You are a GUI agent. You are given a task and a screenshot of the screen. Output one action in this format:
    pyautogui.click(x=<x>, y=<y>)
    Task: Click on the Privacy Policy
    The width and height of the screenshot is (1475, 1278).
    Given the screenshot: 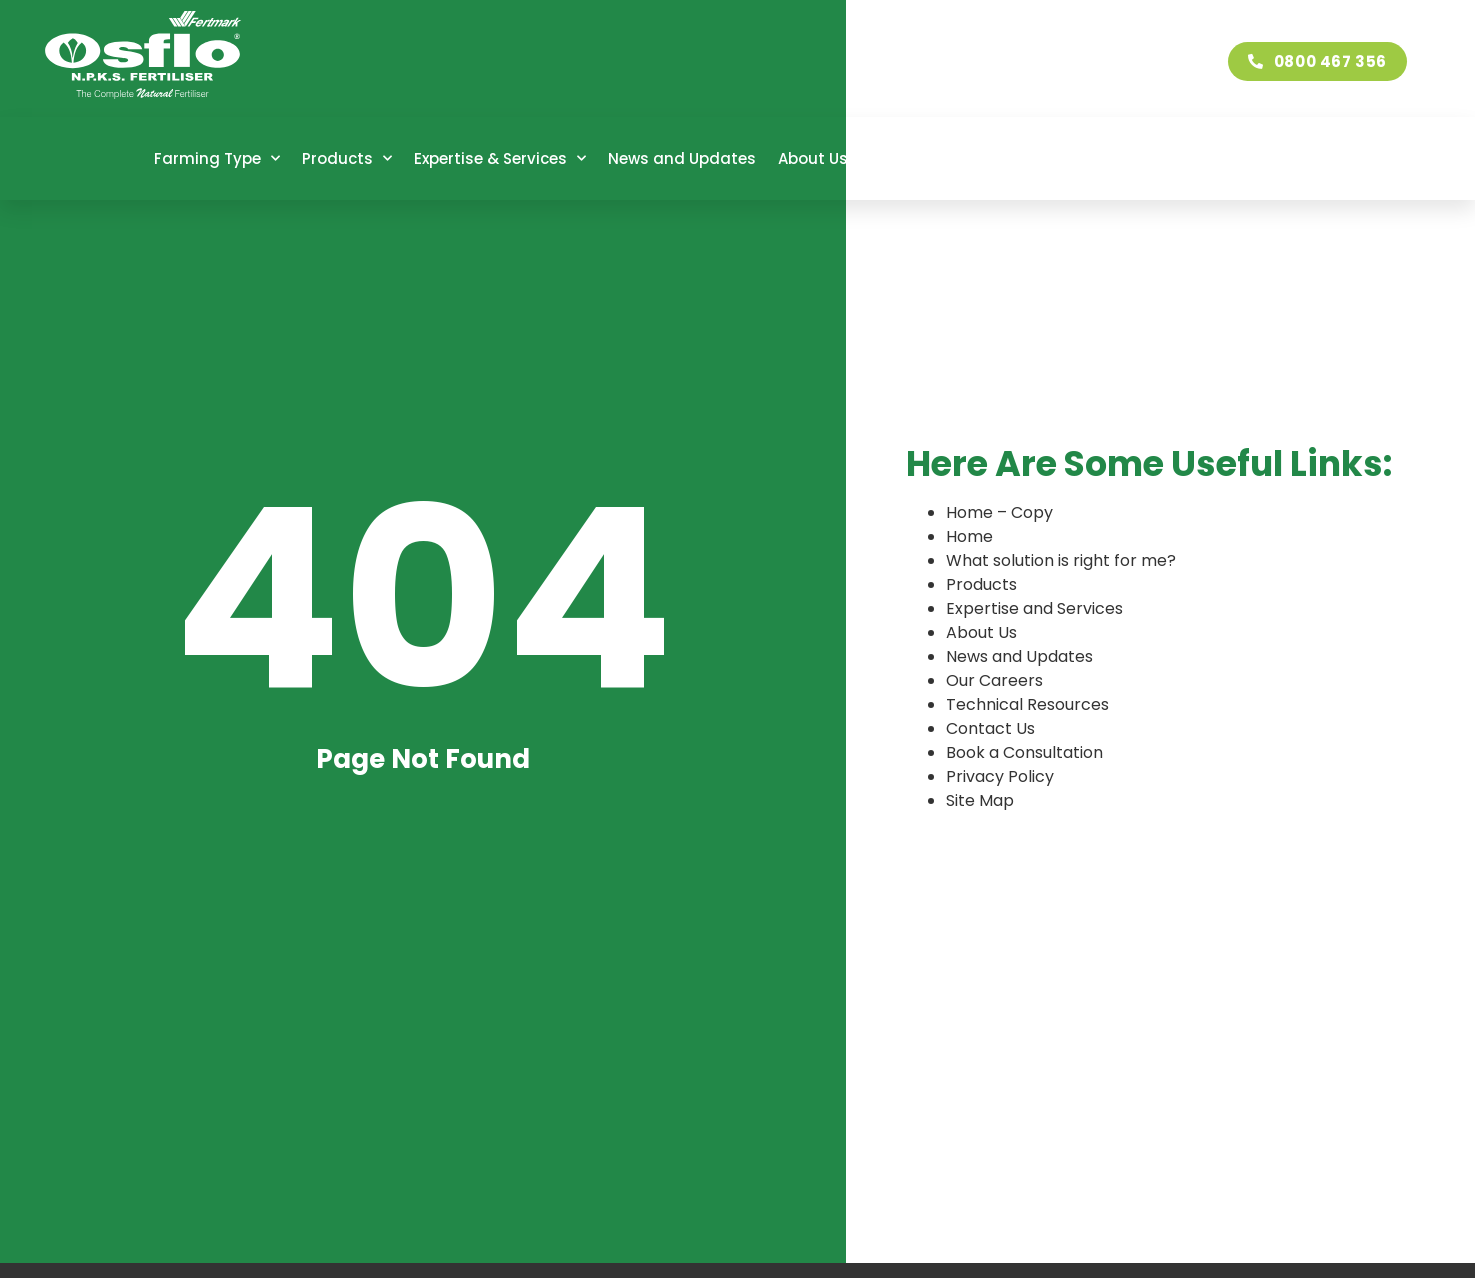 What is the action you would take?
    pyautogui.click(x=1000, y=776)
    